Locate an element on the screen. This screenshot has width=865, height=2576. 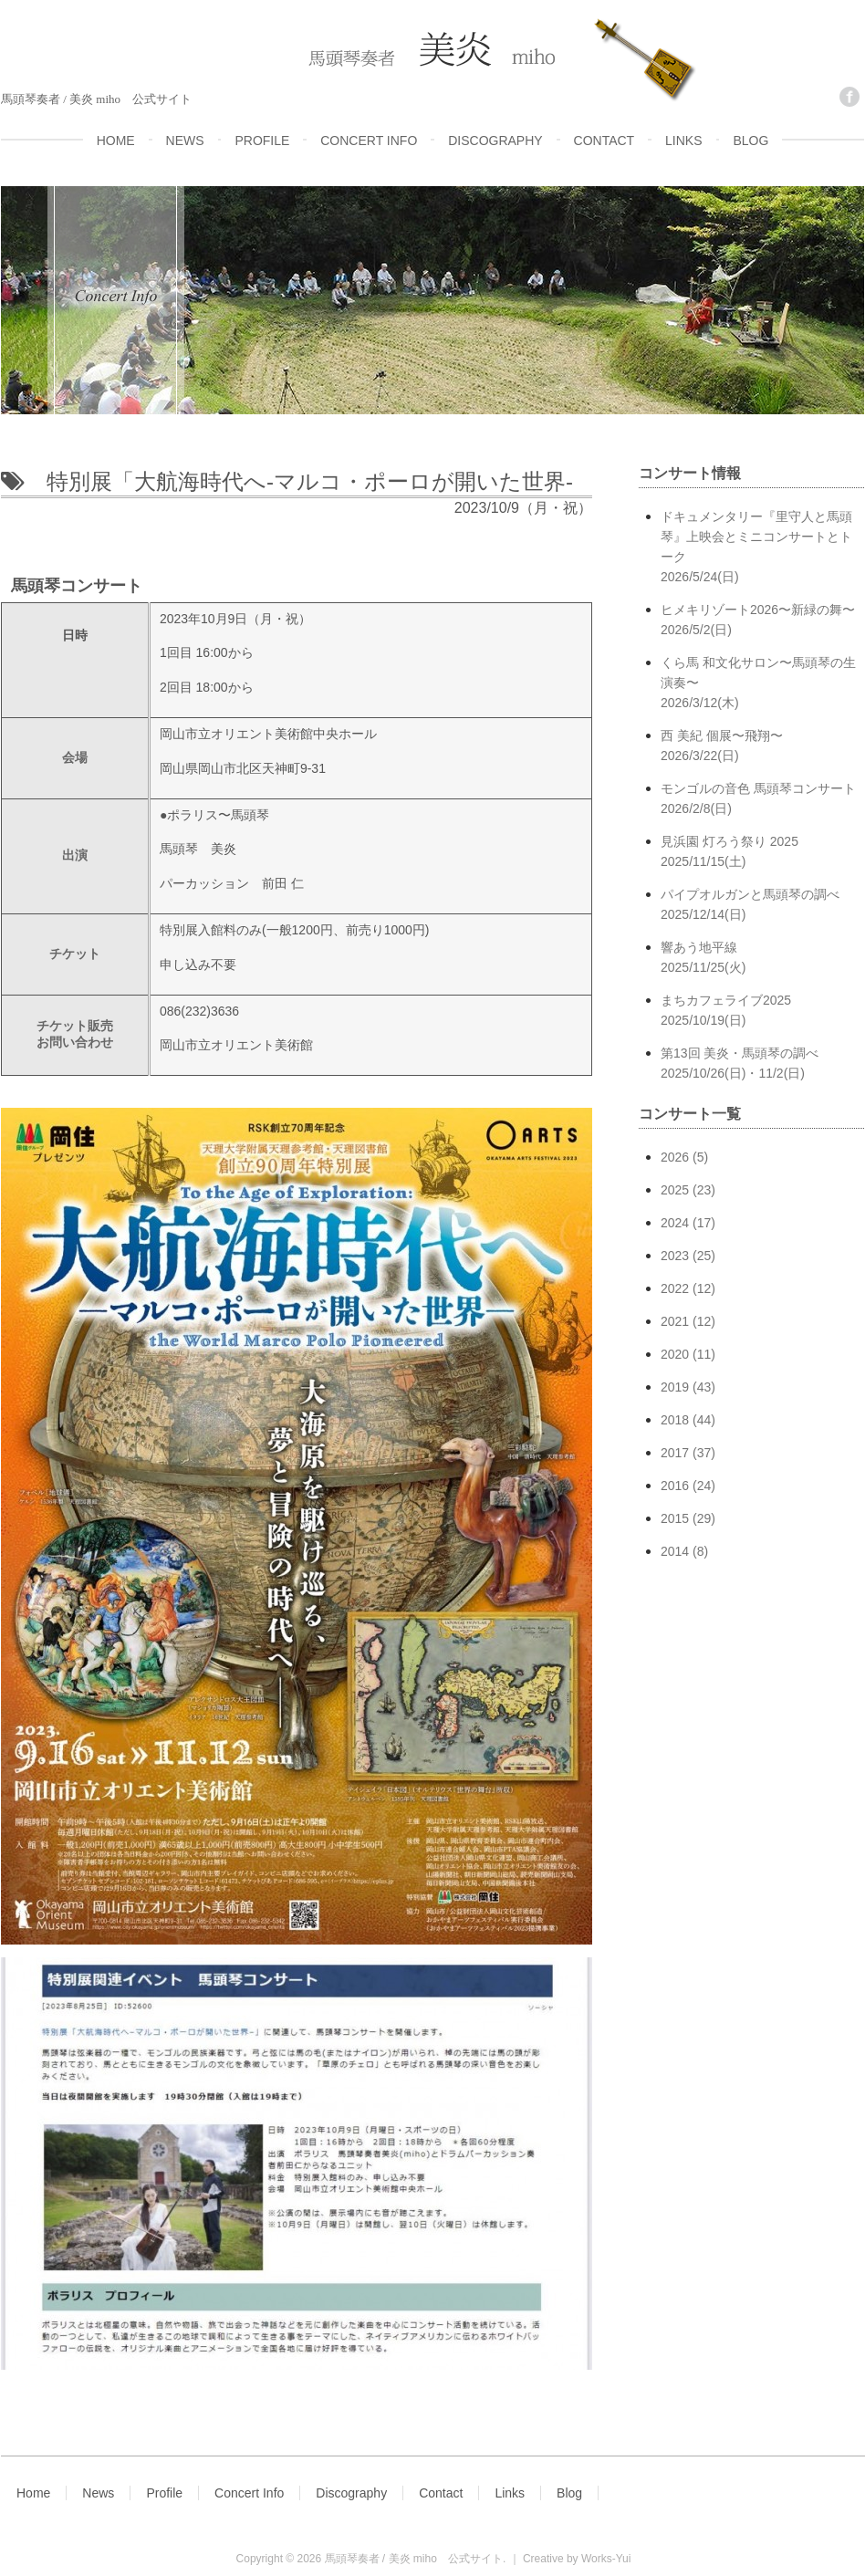
Blog is located at coordinates (569, 2493).